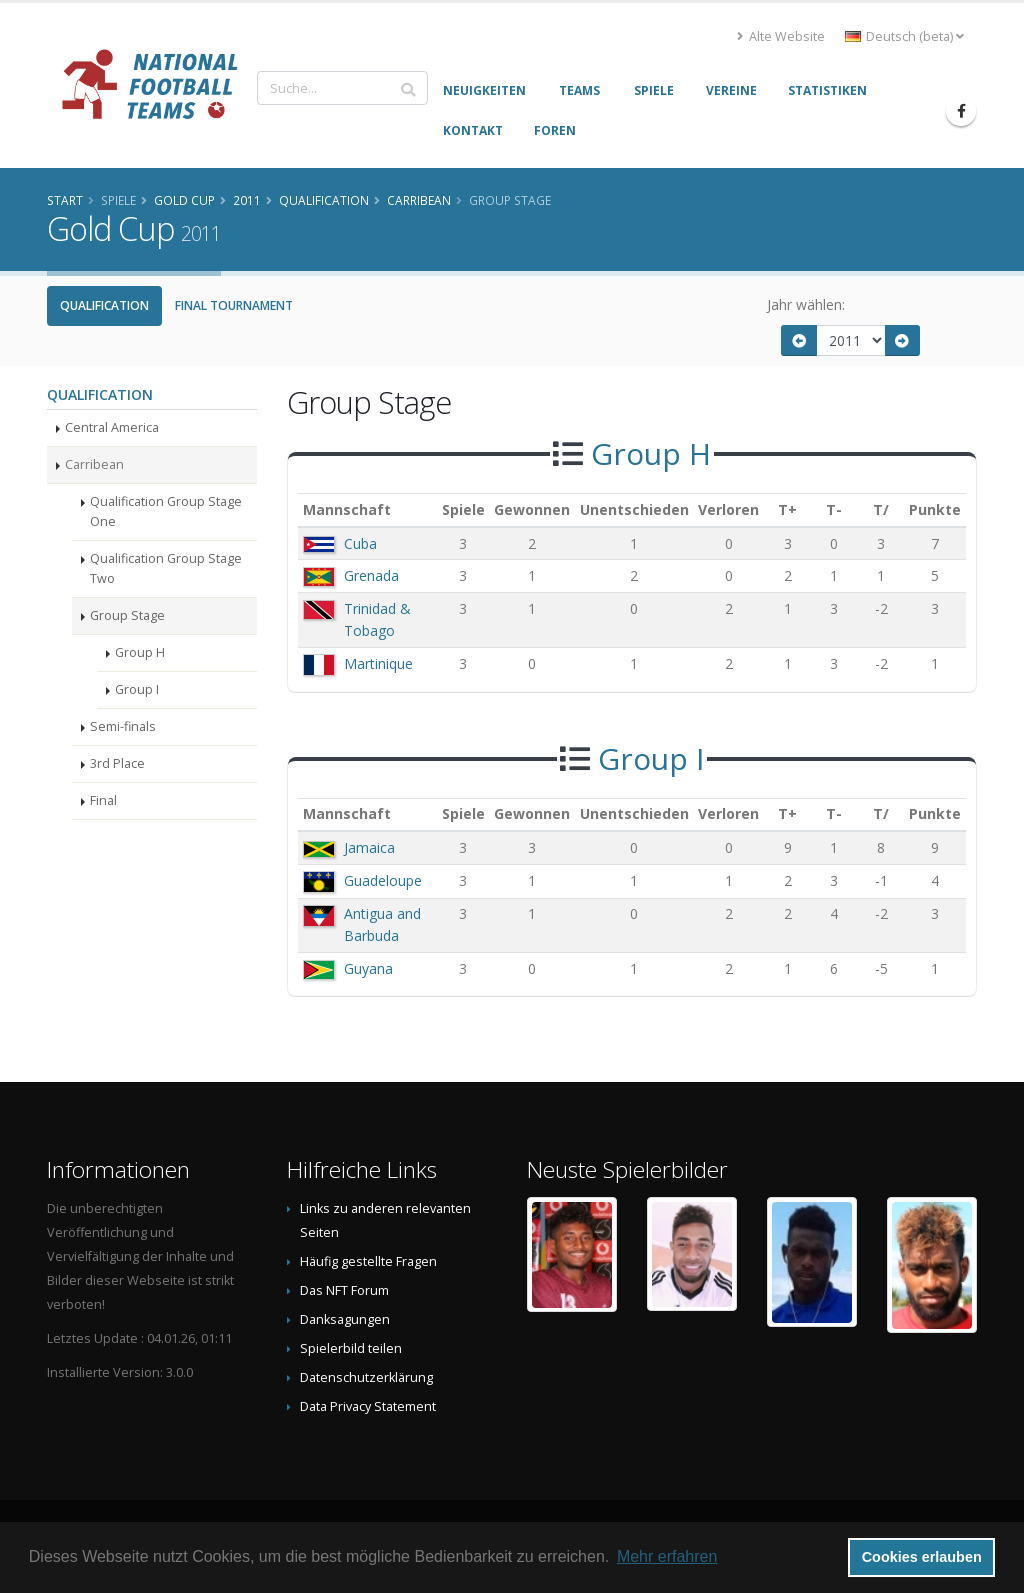 This screenshot has height=1593, width=1024. I want to click on Martinique, so click(378, 663).